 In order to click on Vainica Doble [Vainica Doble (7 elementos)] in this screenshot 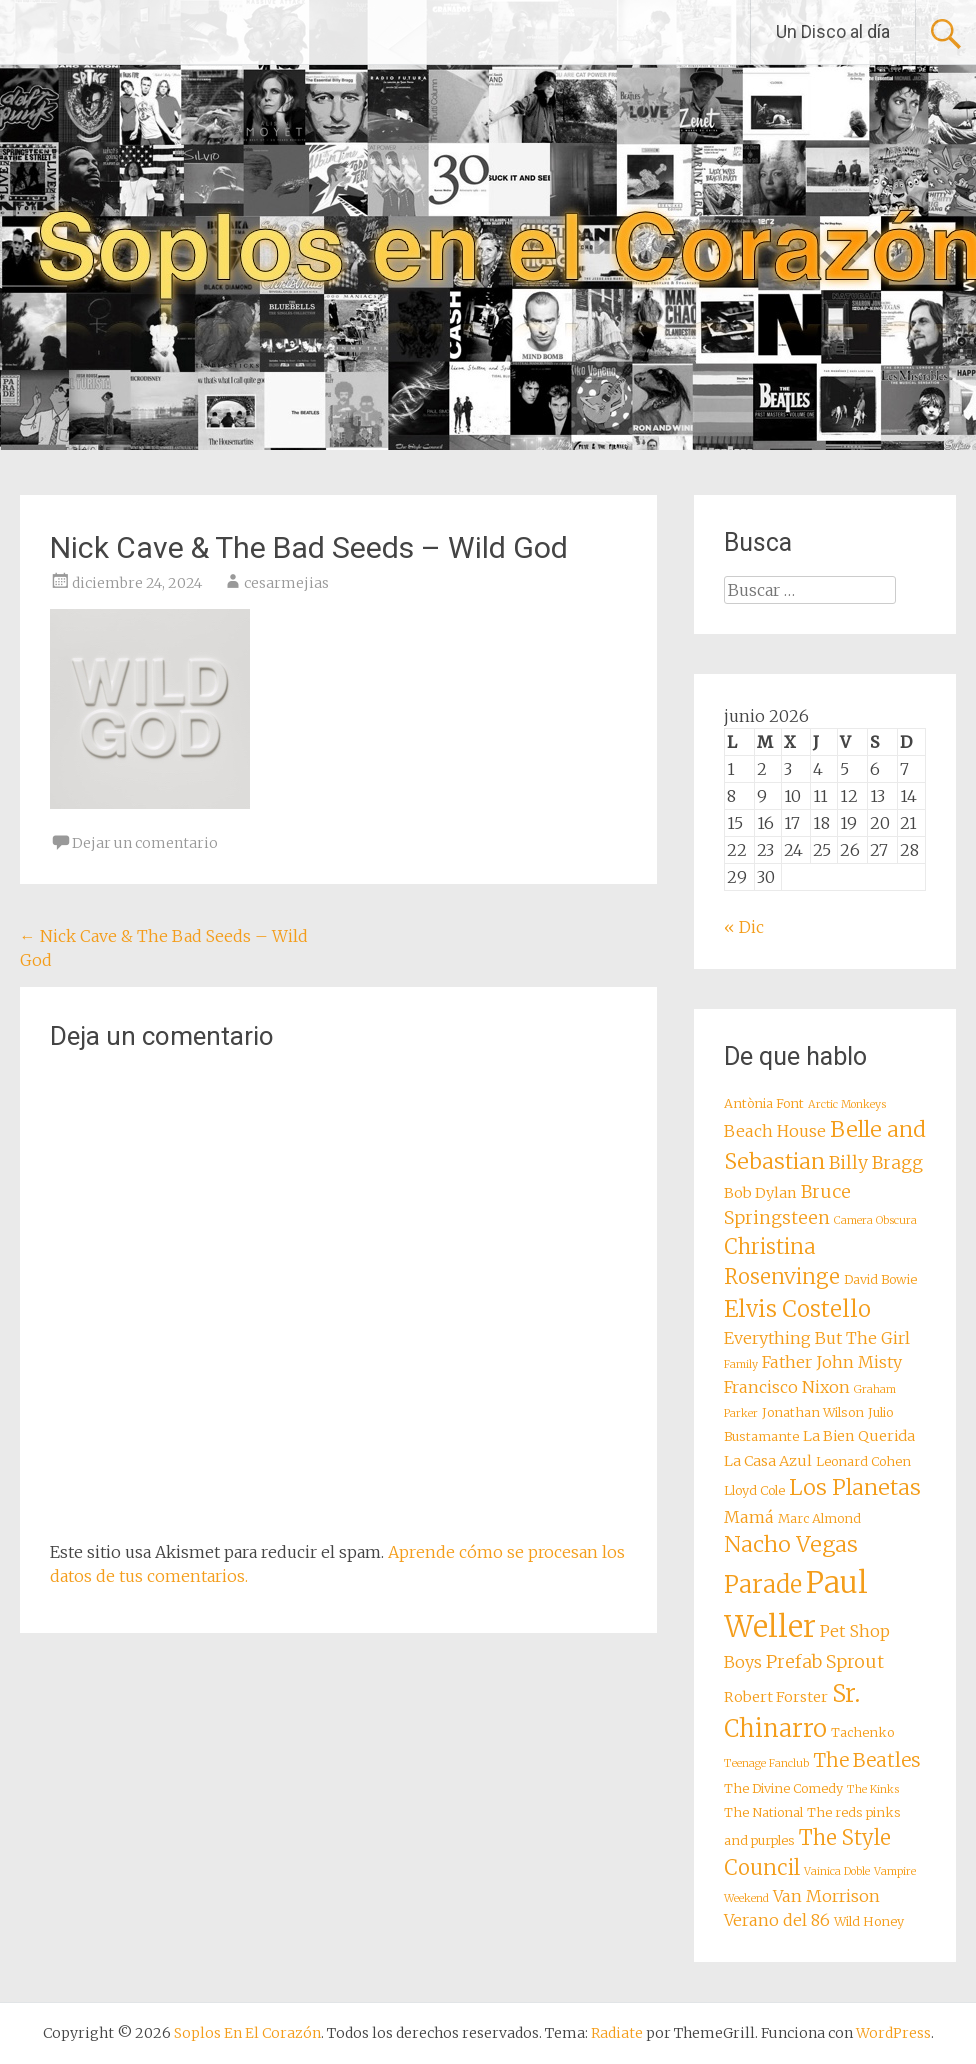, I will do `click(837, 1871)`.